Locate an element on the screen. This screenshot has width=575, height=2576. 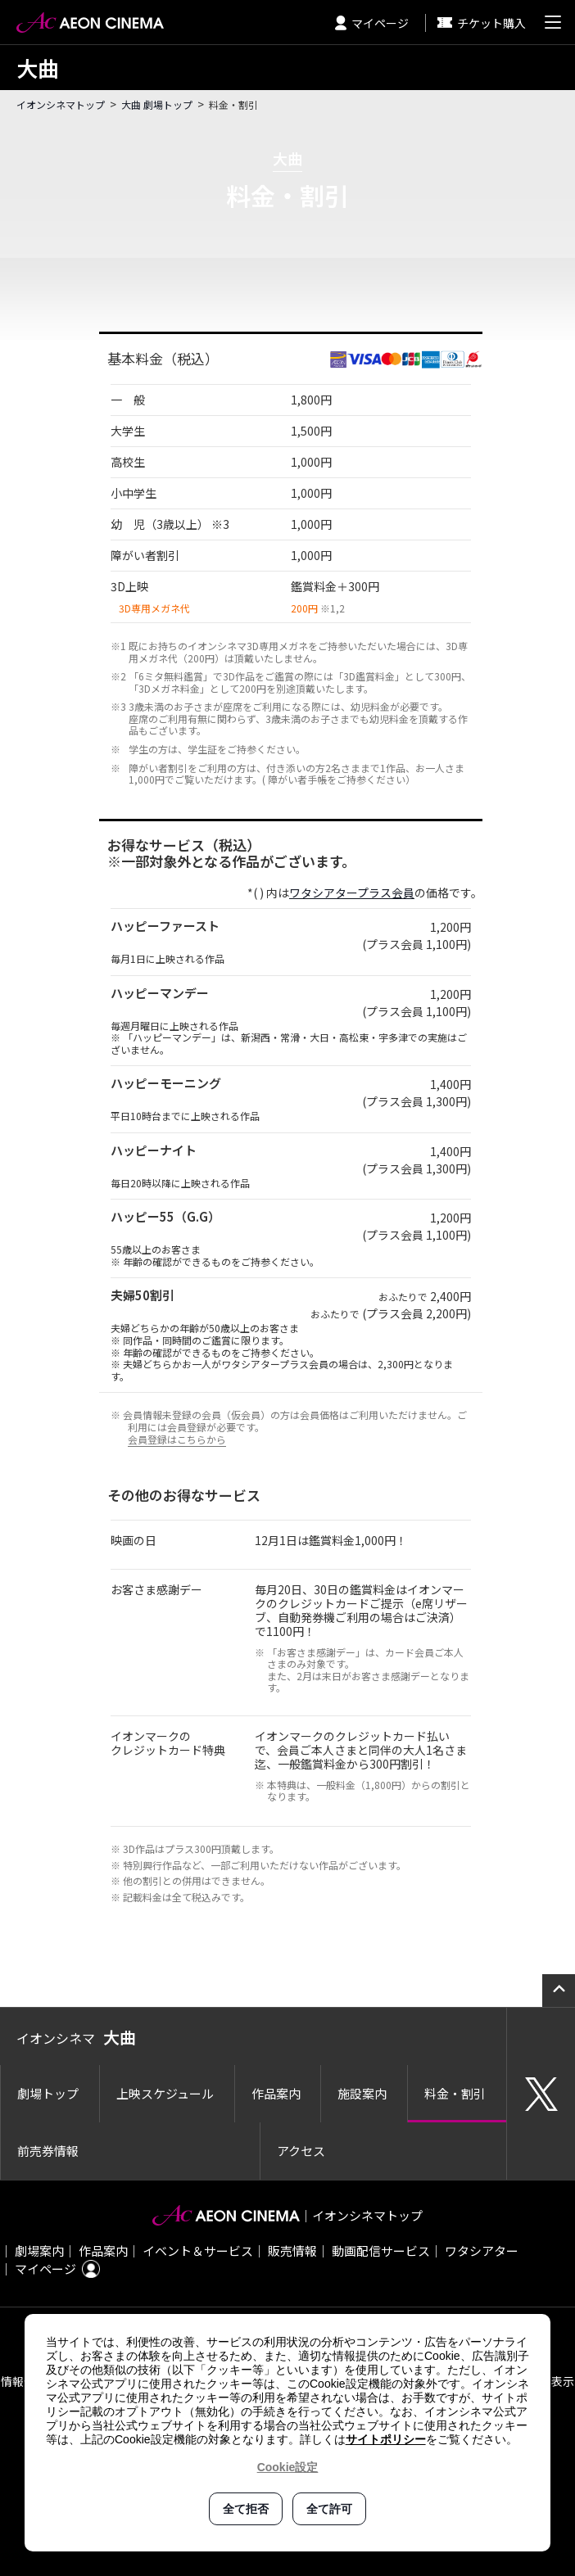
全て許可 is located at coordinates (329, 2508).